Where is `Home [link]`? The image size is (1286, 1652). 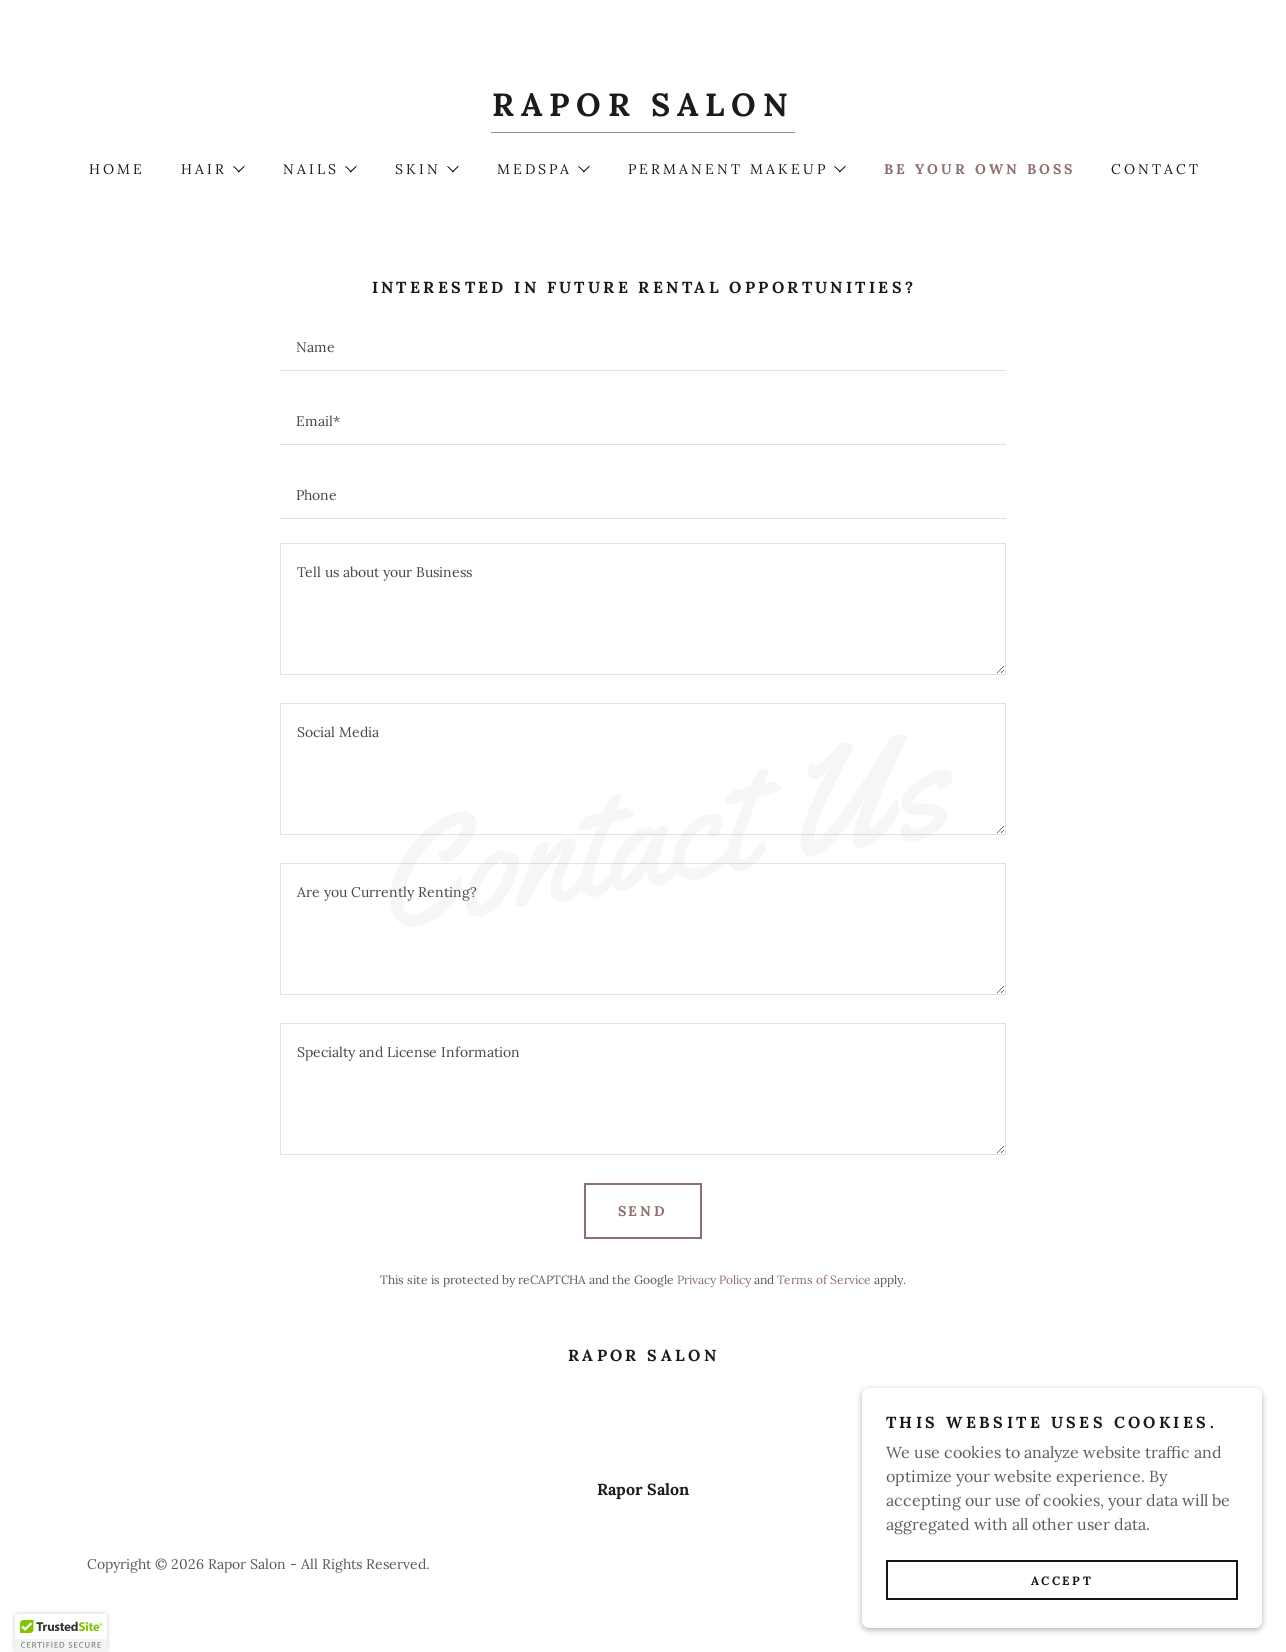 Home [link] is located at coordinates (117, 169).